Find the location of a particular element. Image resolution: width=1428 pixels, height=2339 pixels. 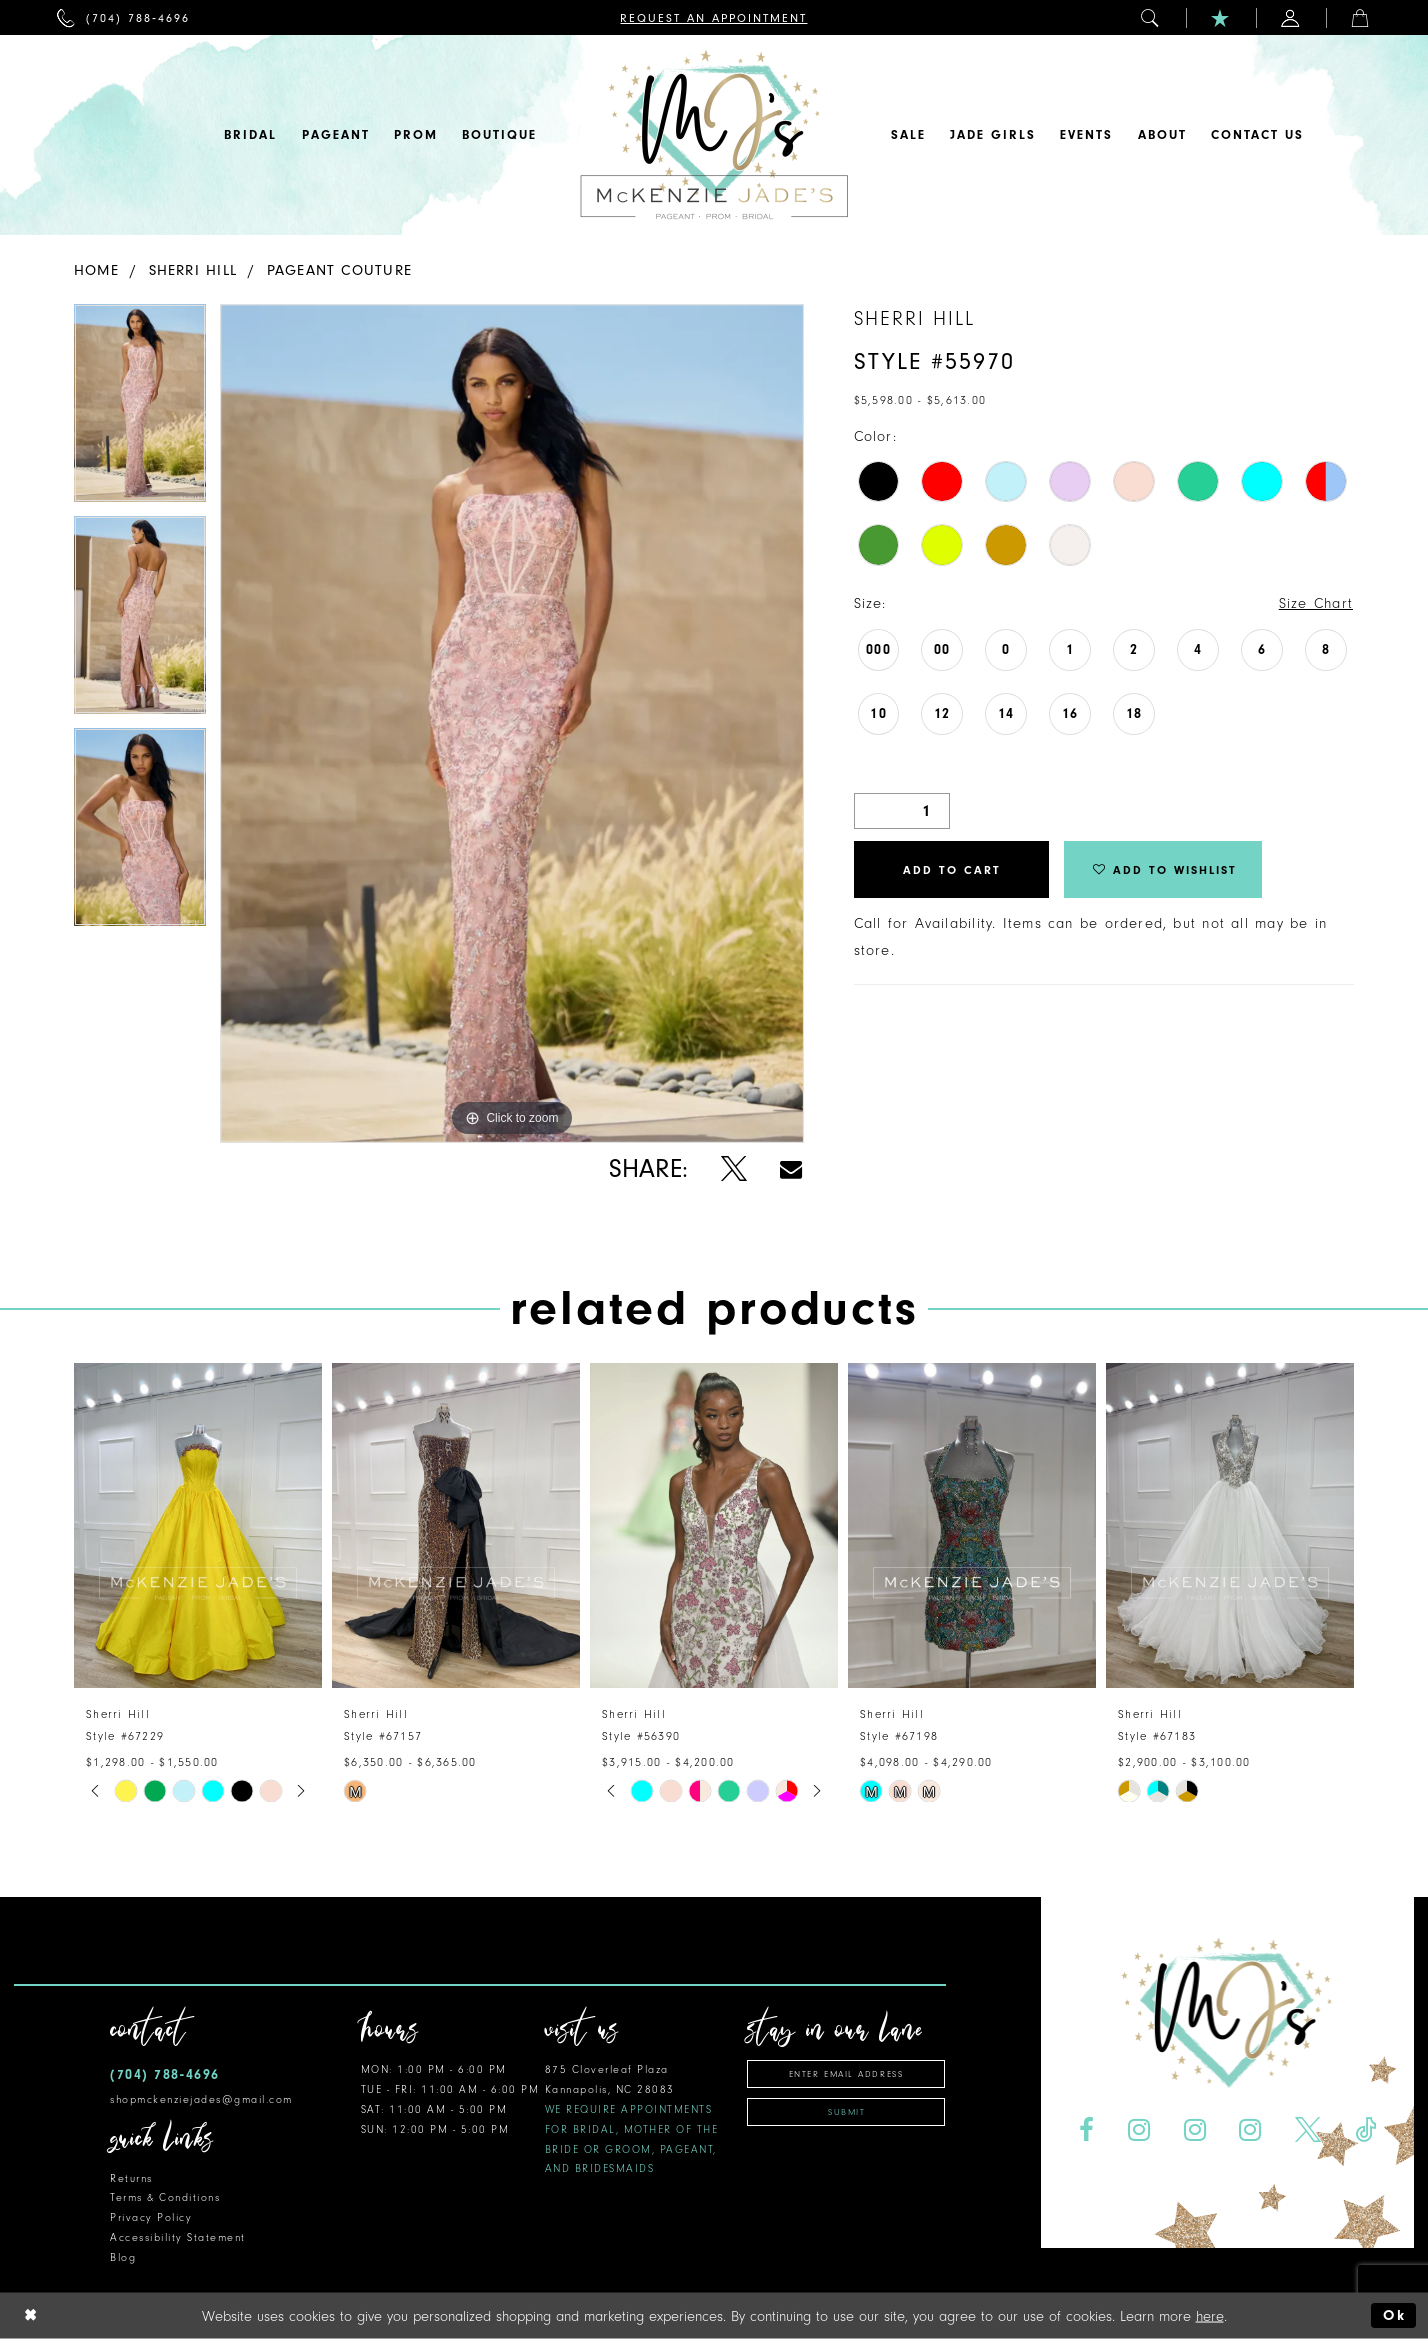

Add to Cart is located at coordinates (952, 870).